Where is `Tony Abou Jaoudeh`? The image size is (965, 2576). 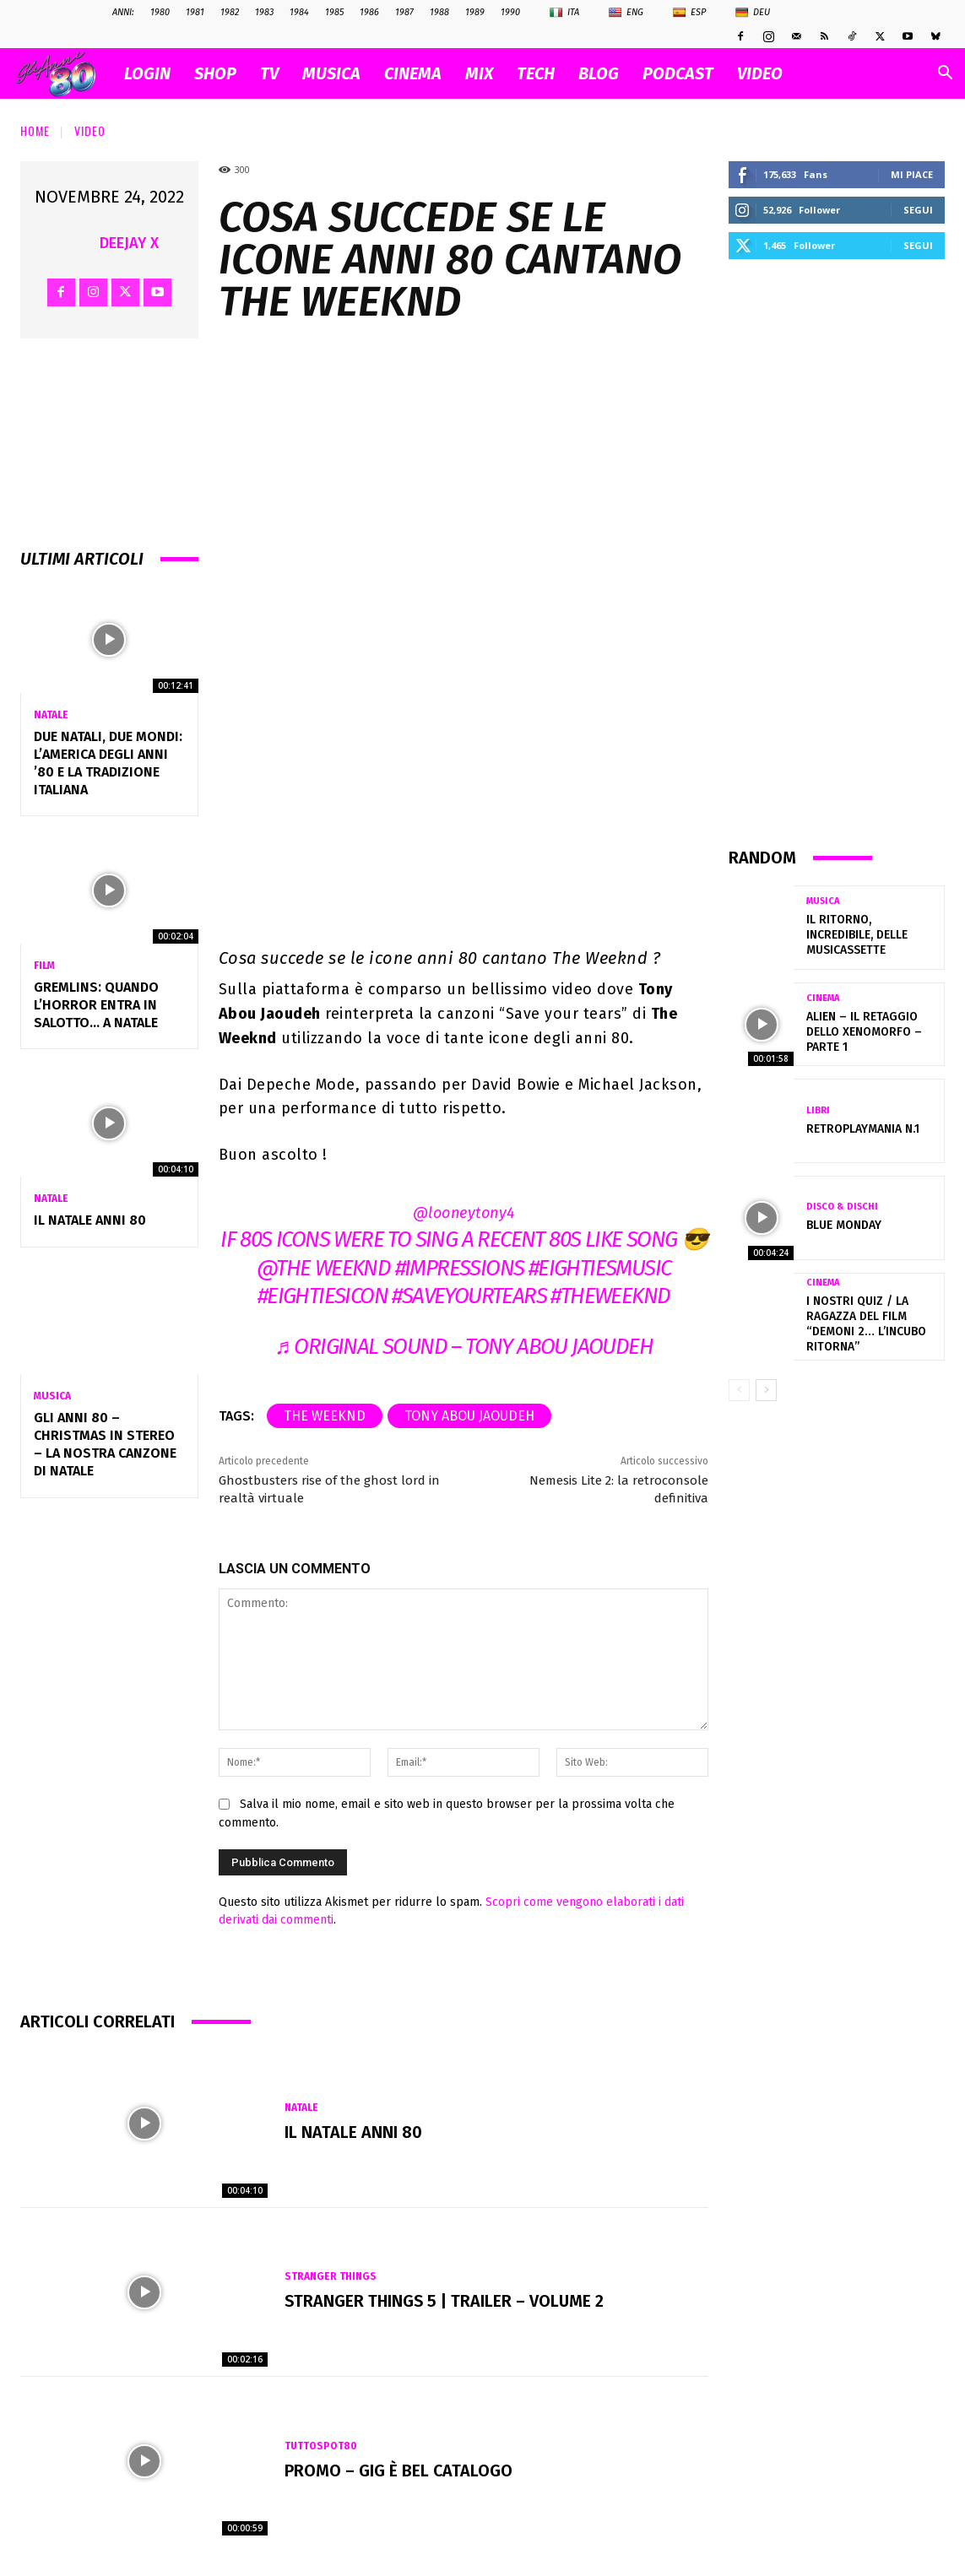 Tony Abou Jaoudeh is located at coordinates (469, 1416).